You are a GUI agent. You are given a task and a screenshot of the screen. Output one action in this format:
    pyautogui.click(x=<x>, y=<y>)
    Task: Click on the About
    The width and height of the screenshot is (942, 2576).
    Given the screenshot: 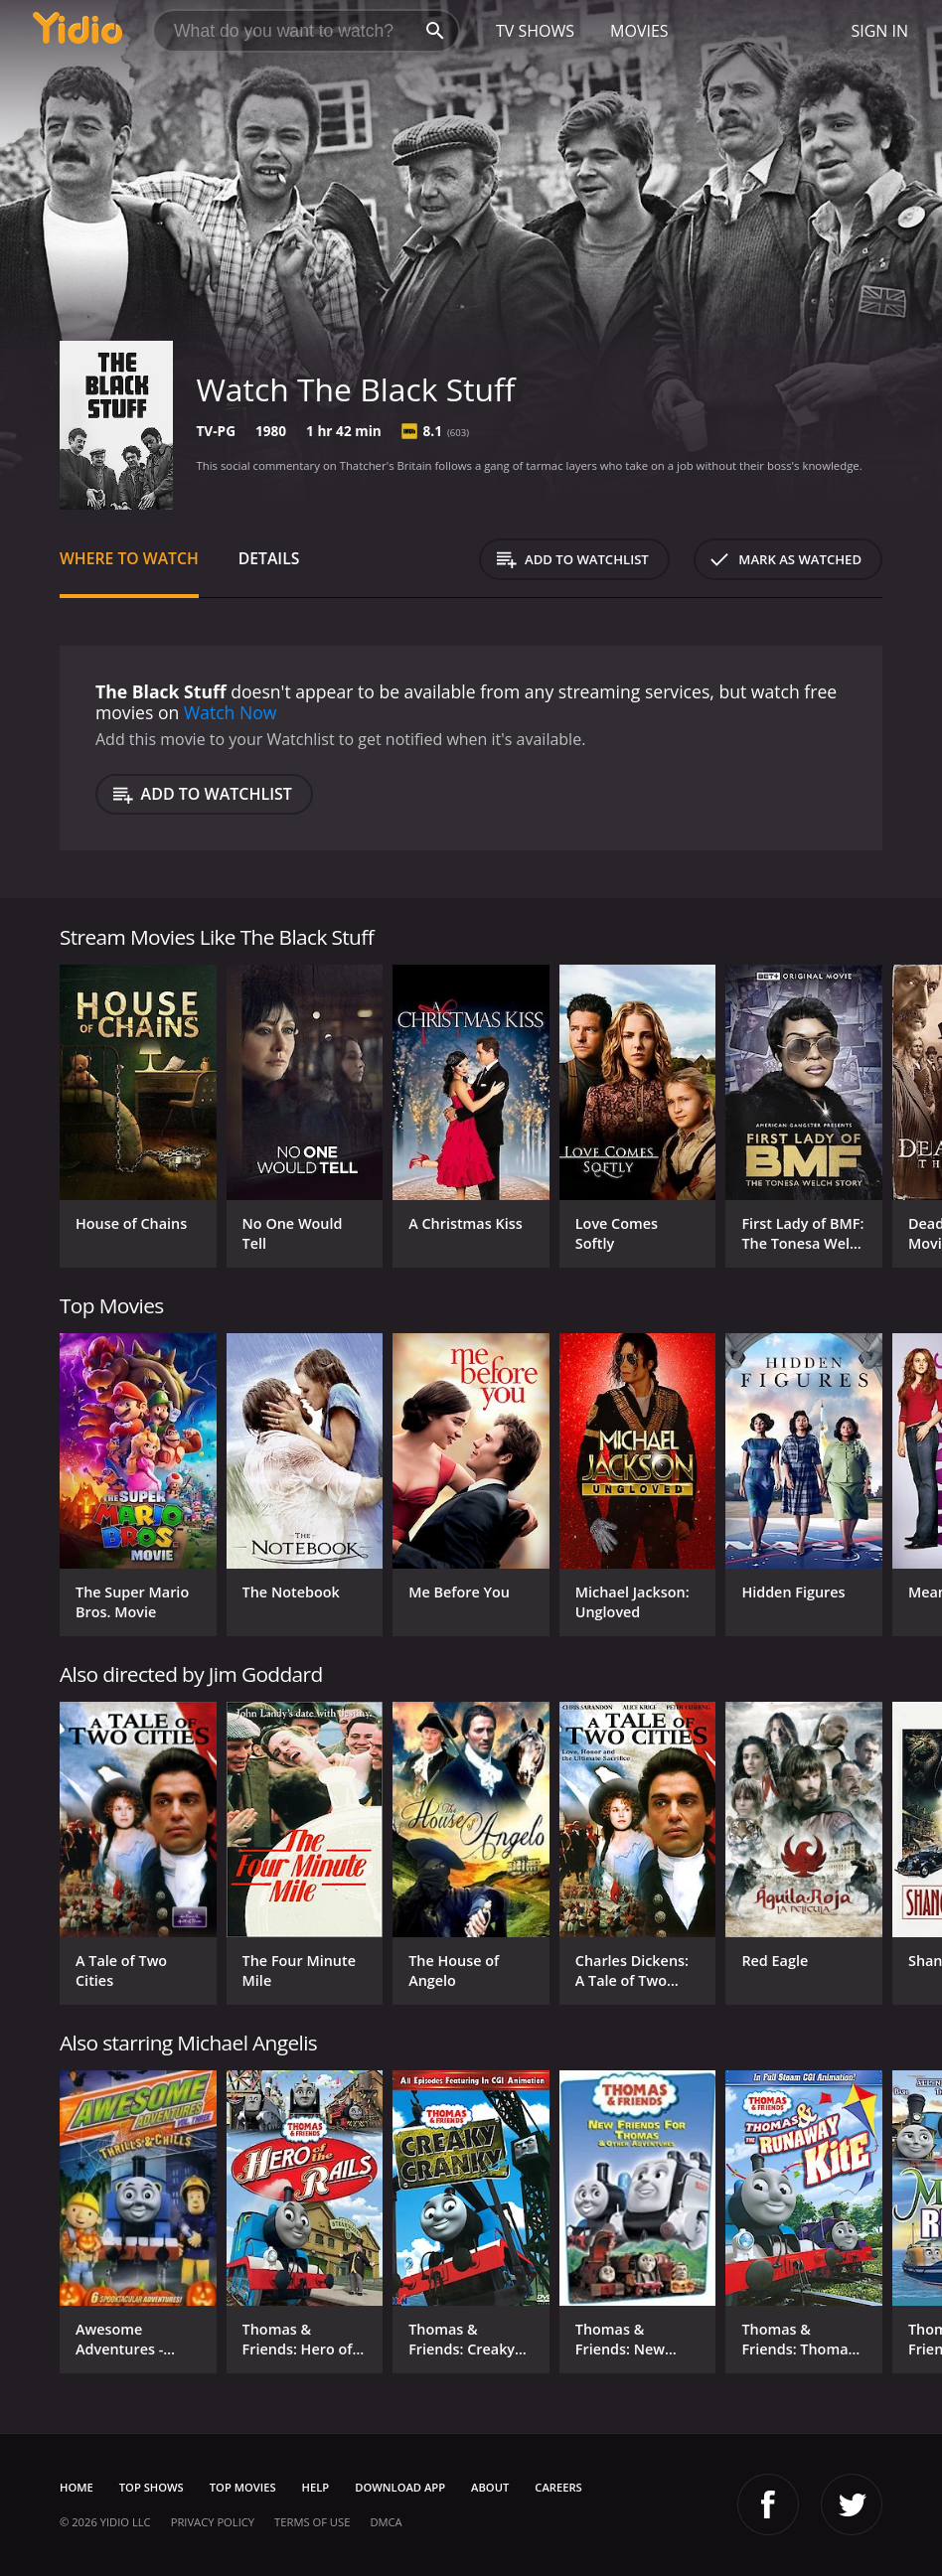 What is the action you would take?
    pyautogui.click(x=490, y=2487)
    